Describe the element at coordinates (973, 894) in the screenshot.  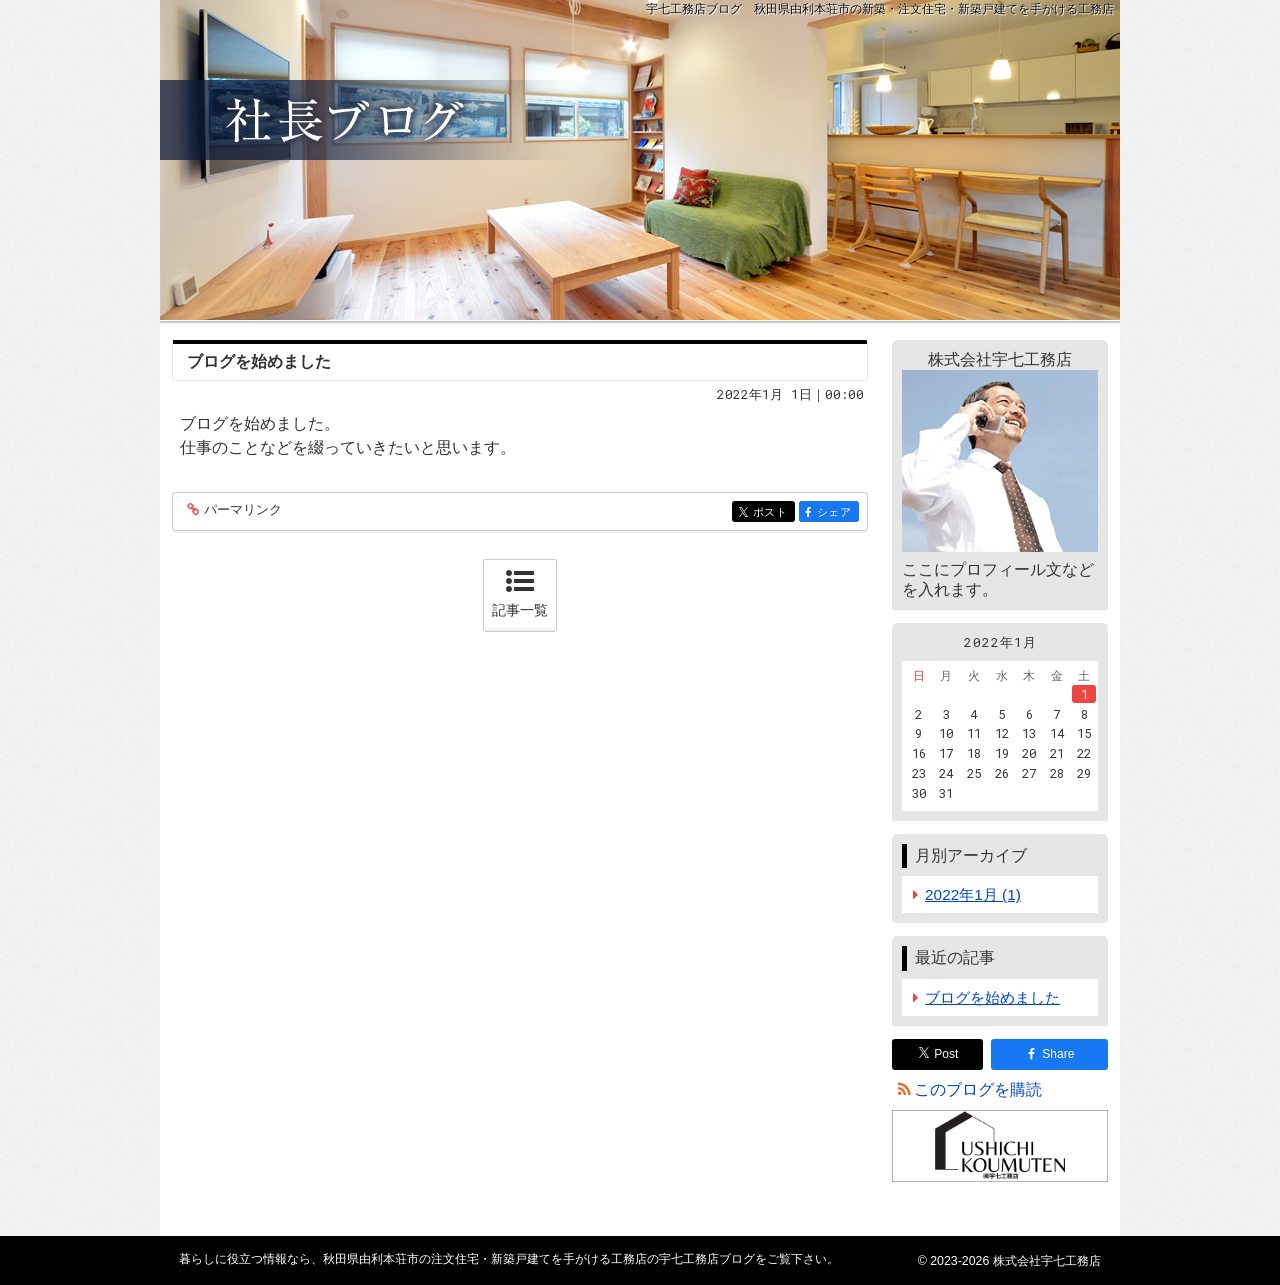
I see `2022年1月 (1)` at that location.